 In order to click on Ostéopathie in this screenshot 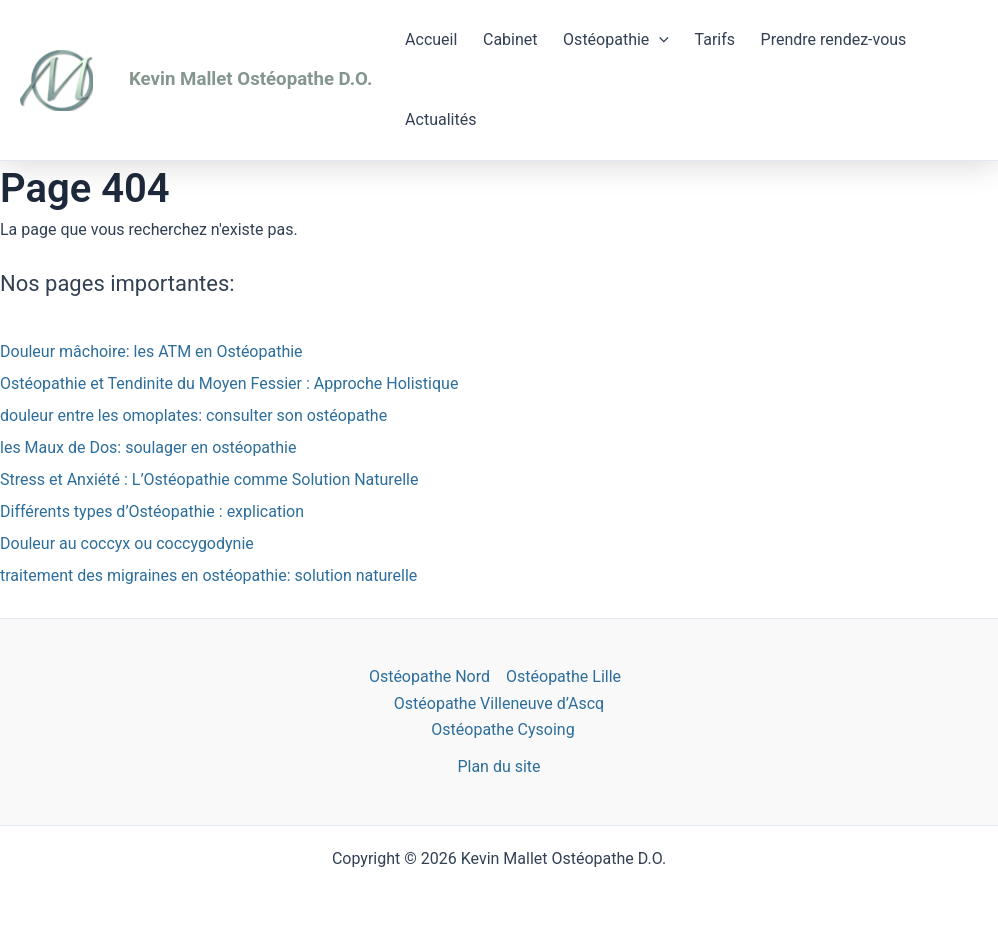, I will do `click(616, 40)`.